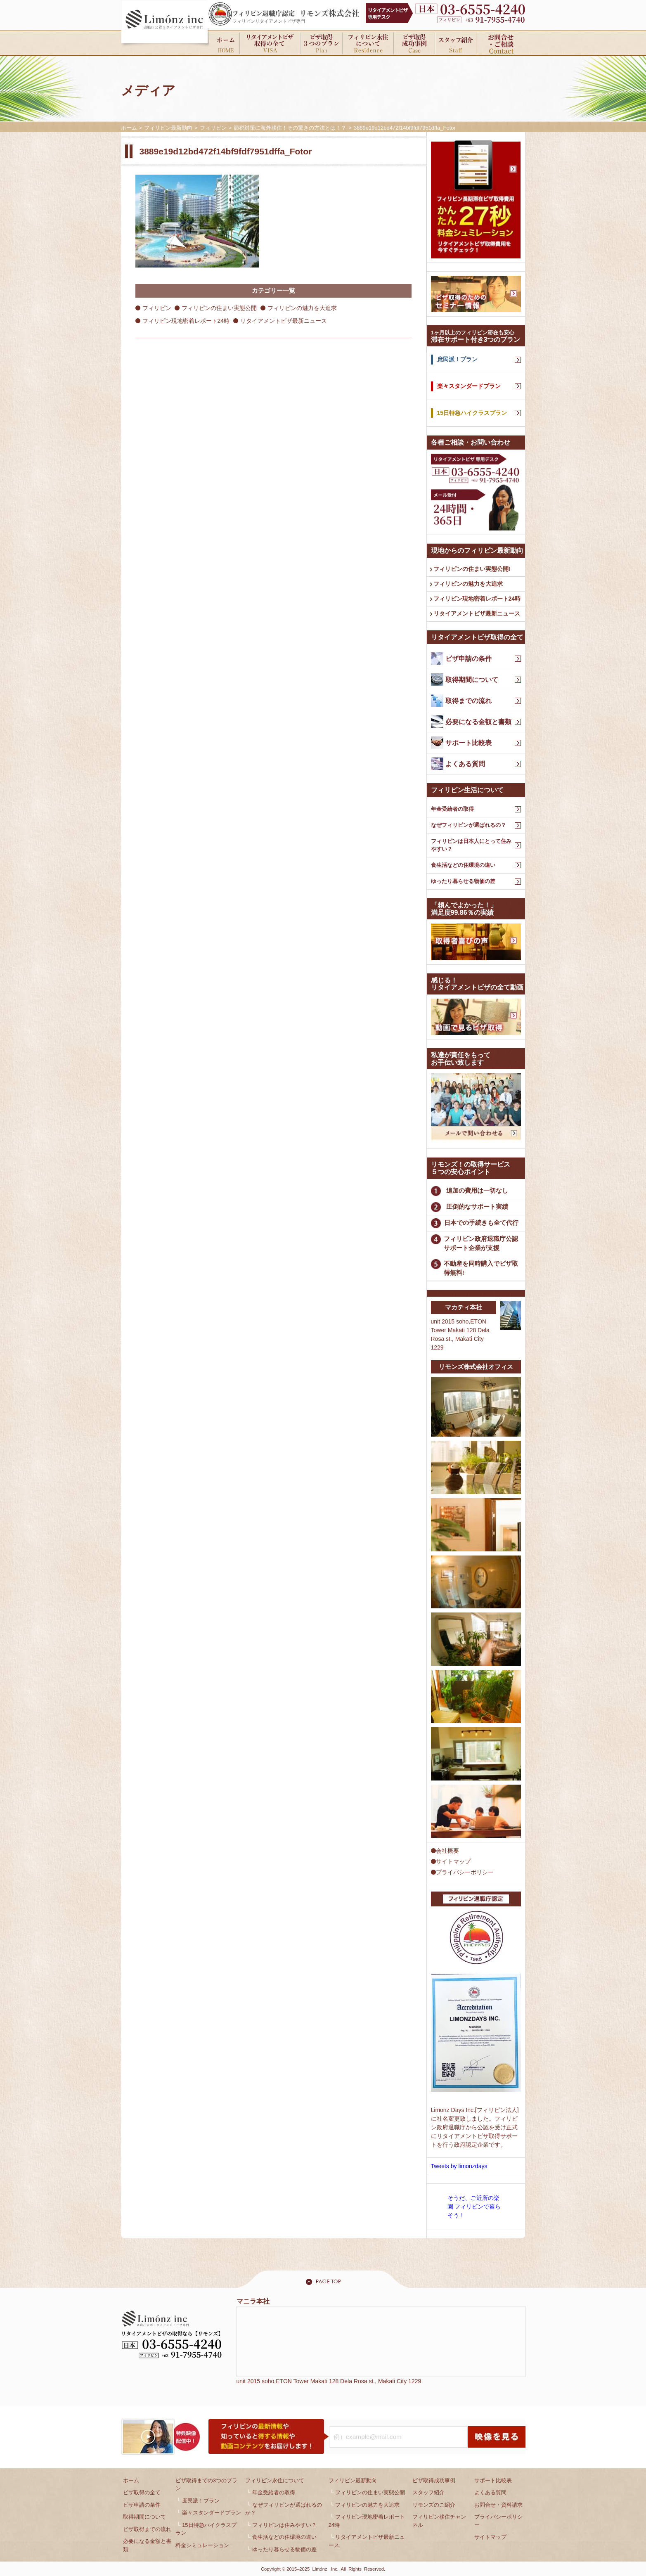  I want to click on 料金シミュレーション, so click(202, 2545).